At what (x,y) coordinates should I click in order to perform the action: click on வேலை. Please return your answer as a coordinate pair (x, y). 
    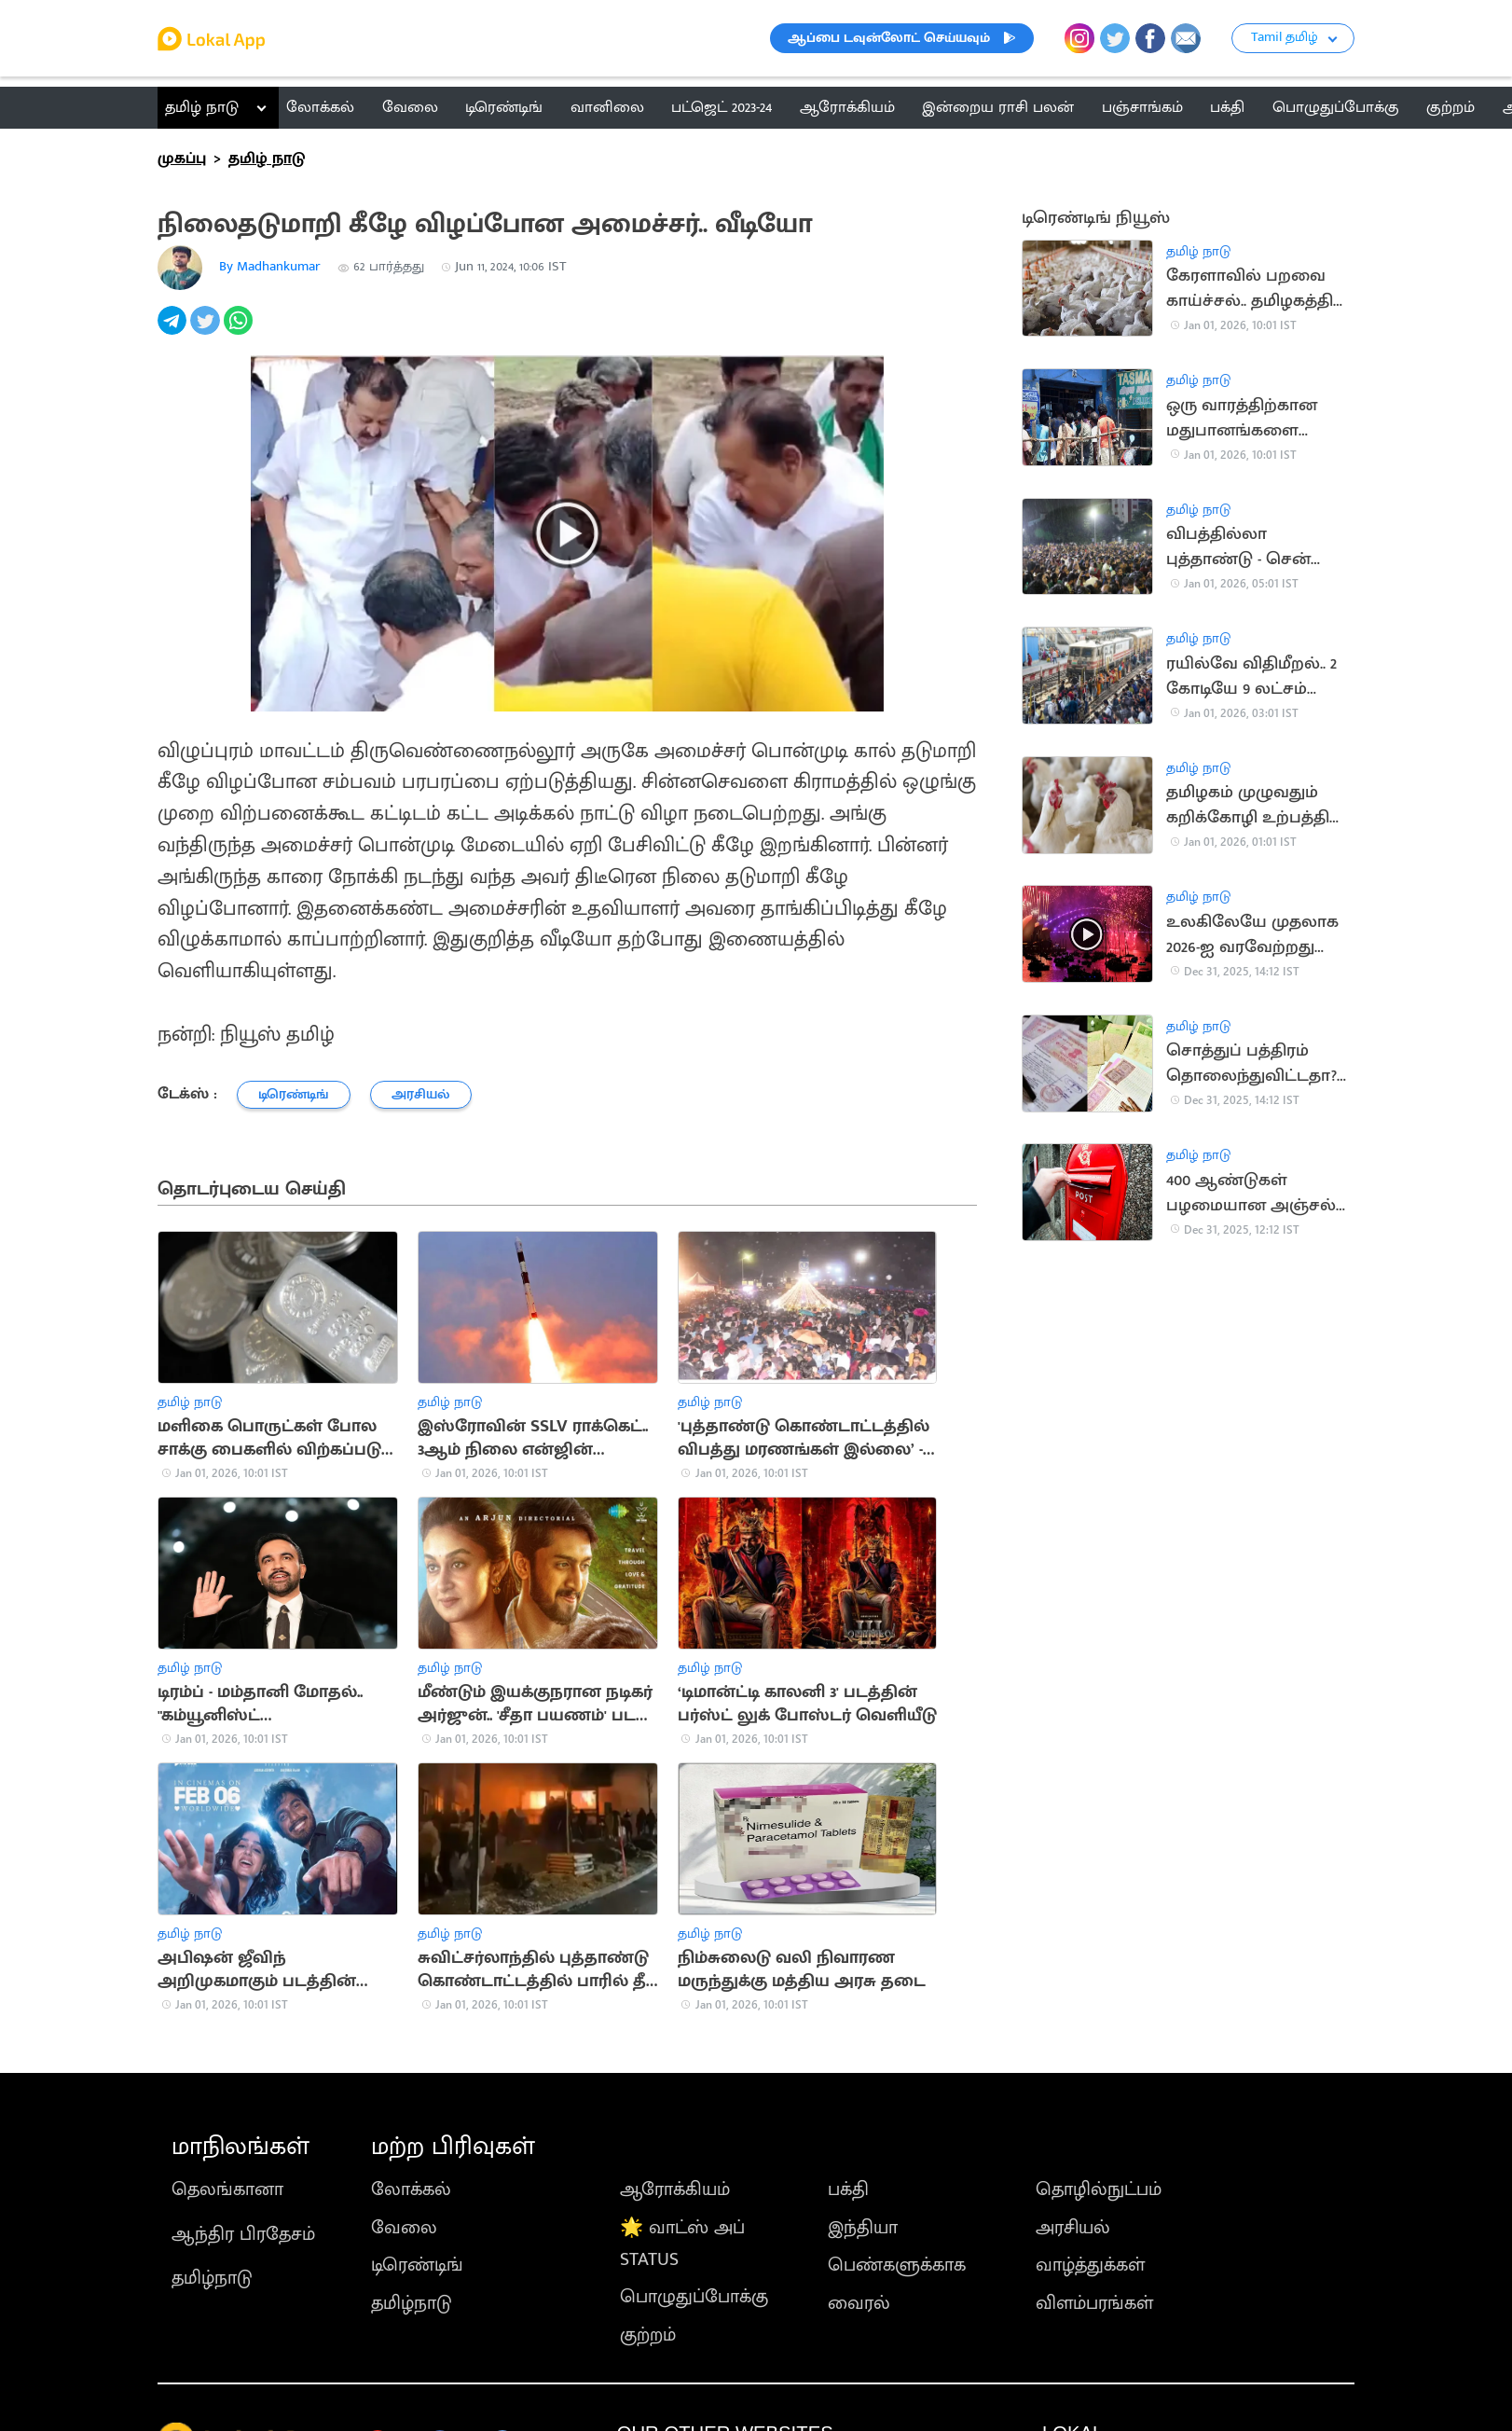
    Looking at the image, I should click on (404, 2228).